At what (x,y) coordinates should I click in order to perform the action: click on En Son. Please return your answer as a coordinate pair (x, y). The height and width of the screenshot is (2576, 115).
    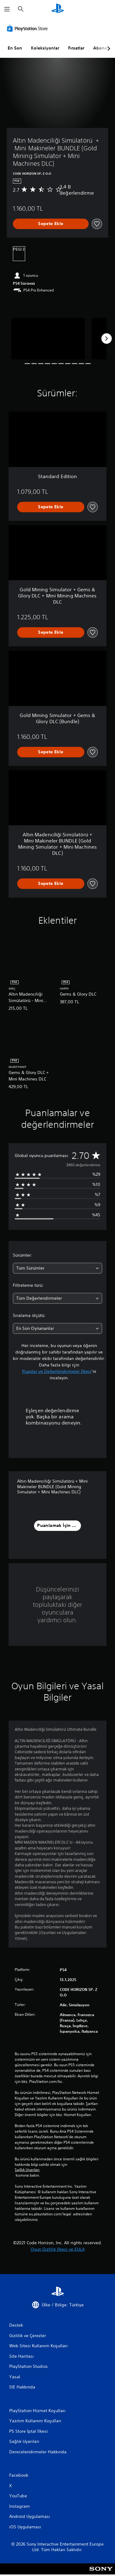
    Looking at the image, I should click on (15, 48).